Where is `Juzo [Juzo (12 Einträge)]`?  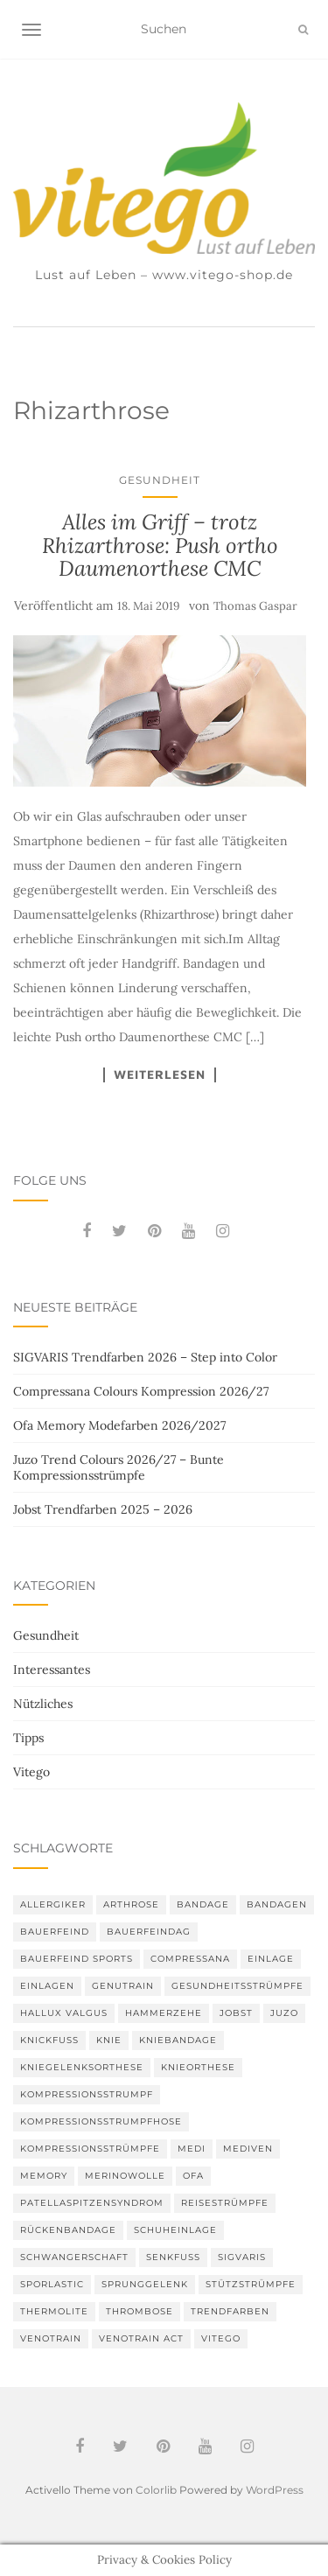
Juzo [Juzo (12 Einträge)] is located at coordinates (284, 2013).